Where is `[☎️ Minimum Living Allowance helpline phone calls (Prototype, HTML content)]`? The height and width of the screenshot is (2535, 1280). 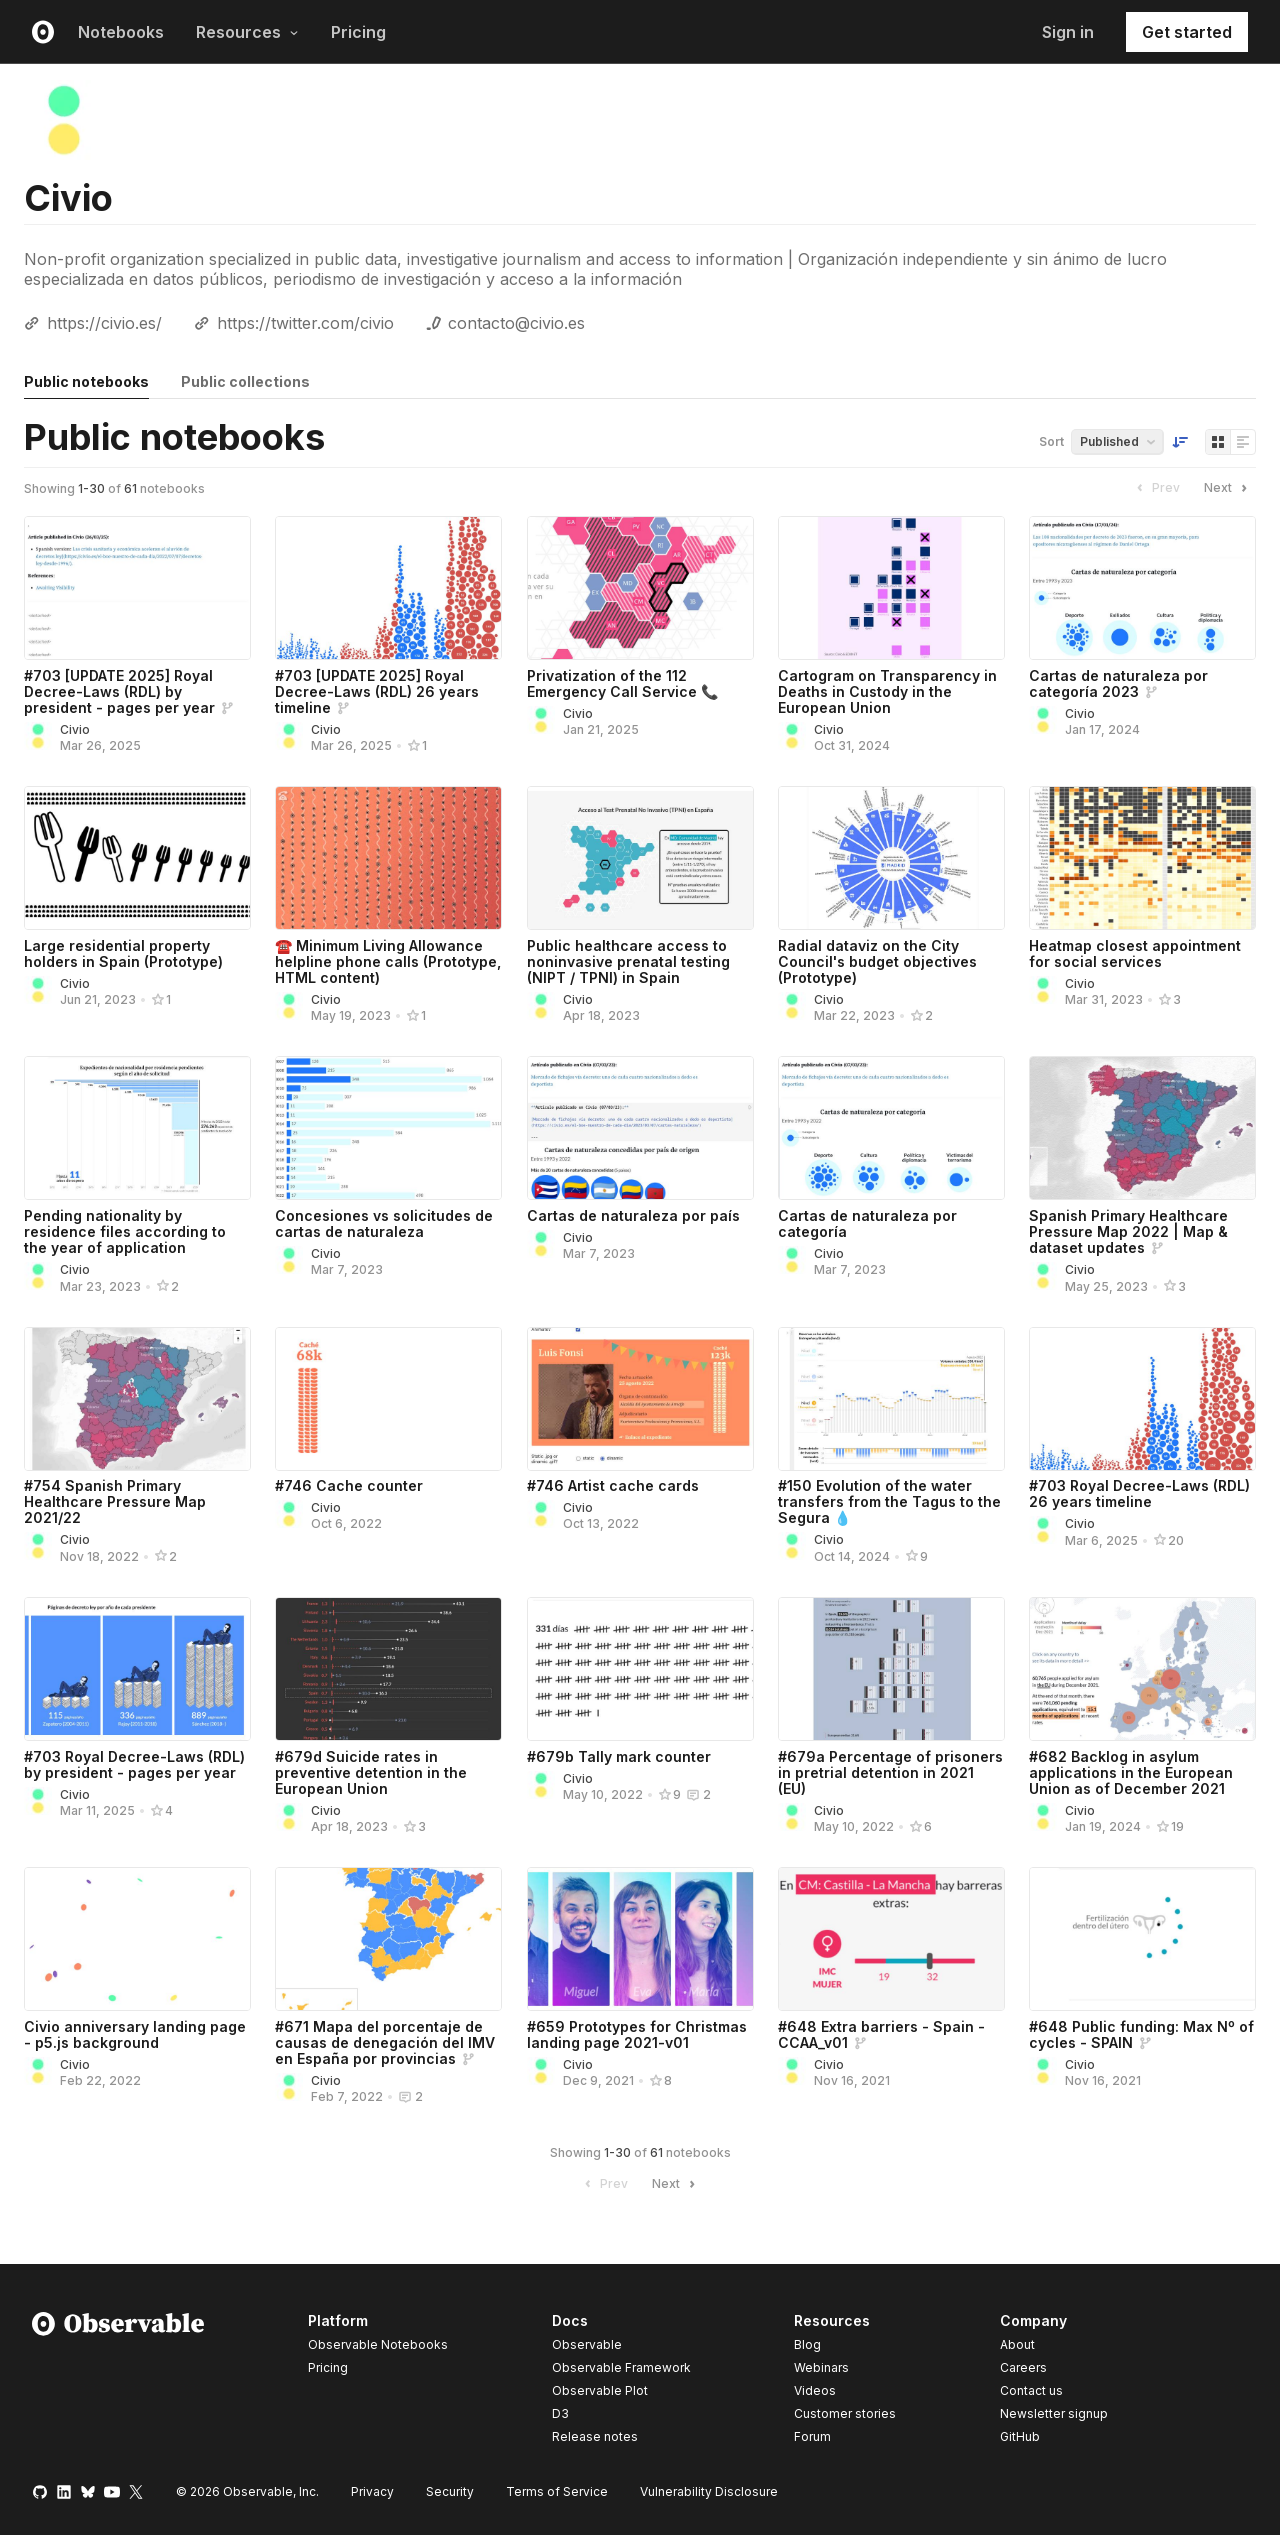 [☎️ Minimum Living Allowance helpline phone calls (Prototype, HTML content)] is located at coordinates (388, 858).